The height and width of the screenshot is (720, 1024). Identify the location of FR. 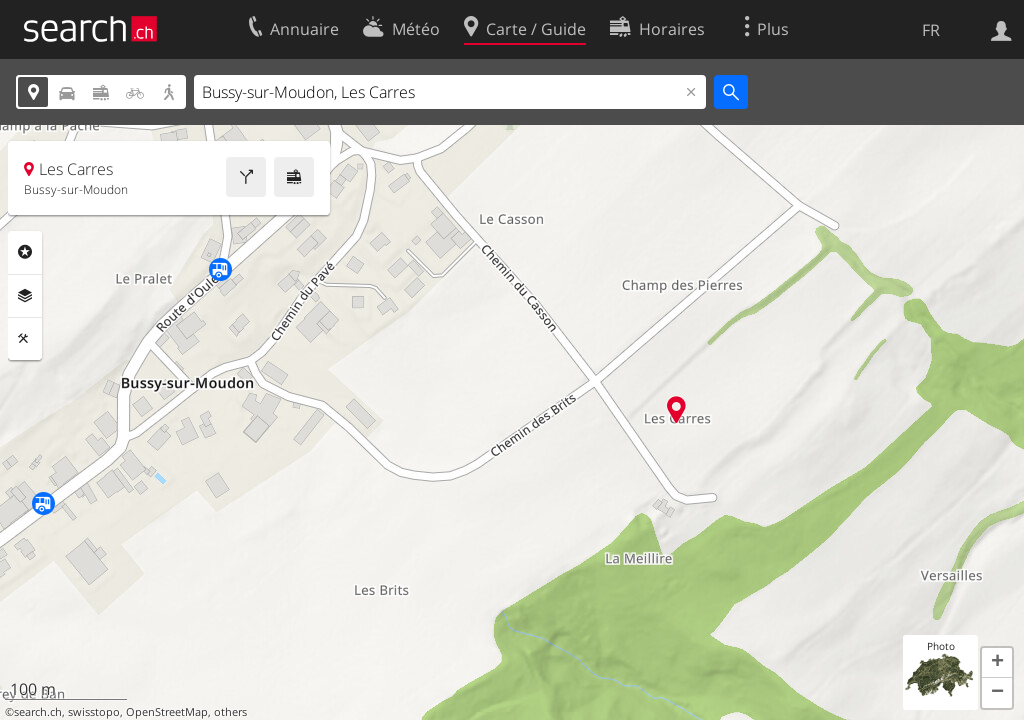
(931, 30).